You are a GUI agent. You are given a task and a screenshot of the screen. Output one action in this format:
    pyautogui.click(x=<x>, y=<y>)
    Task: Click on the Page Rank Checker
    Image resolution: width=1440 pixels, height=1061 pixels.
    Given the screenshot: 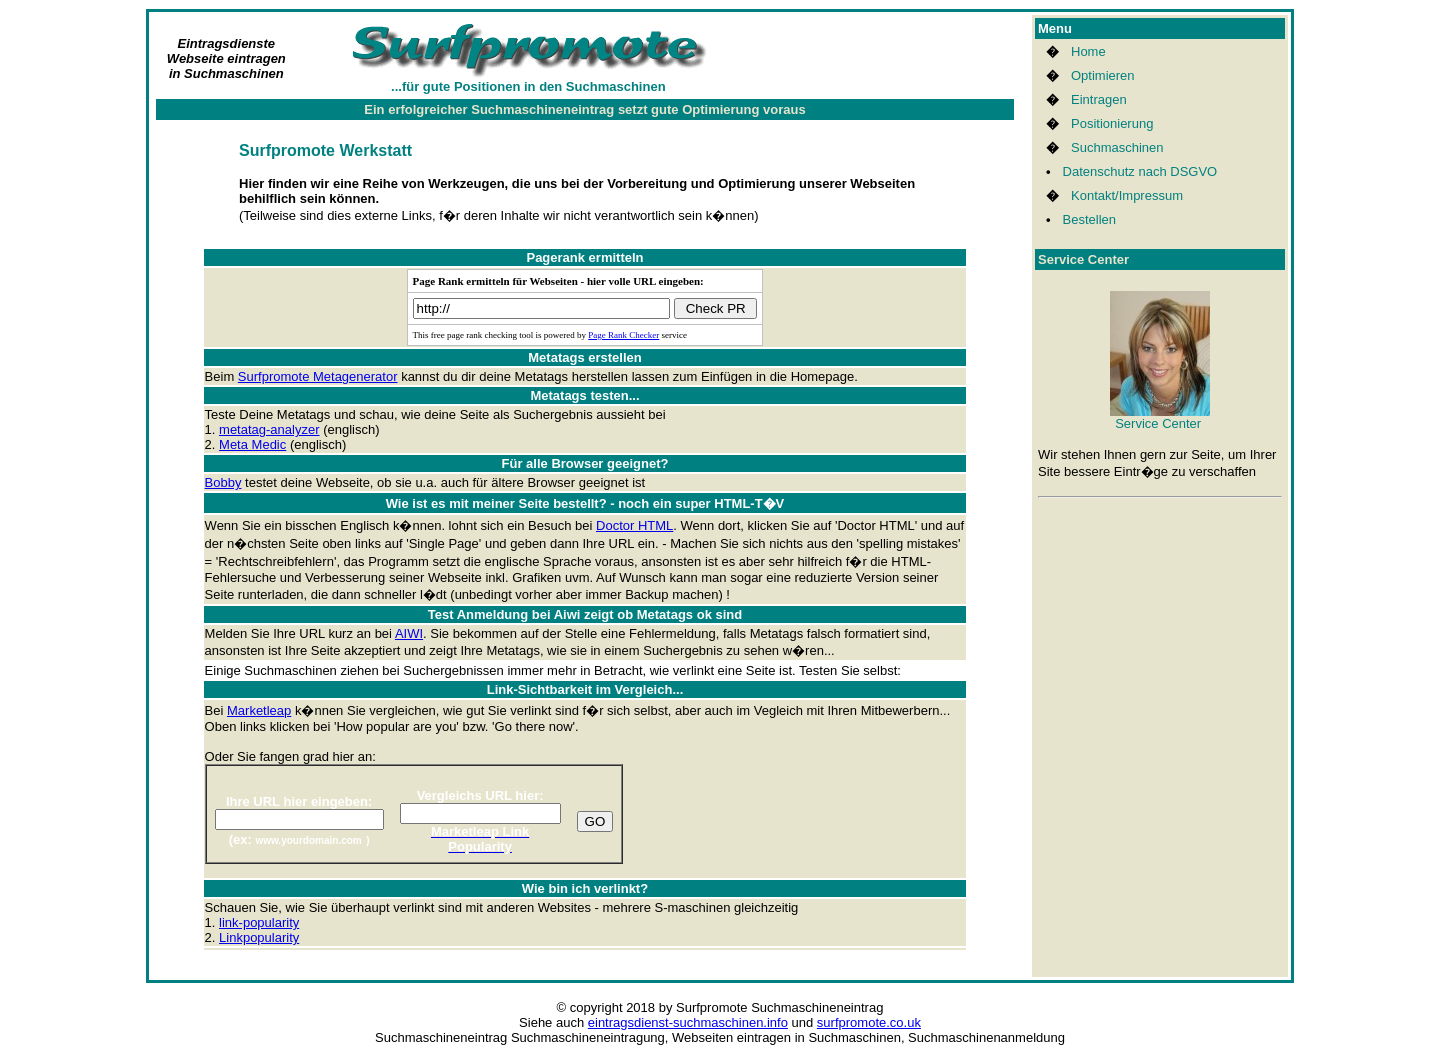 What is the action you would take?
    pyautogui.click(x=623, y=335)
    